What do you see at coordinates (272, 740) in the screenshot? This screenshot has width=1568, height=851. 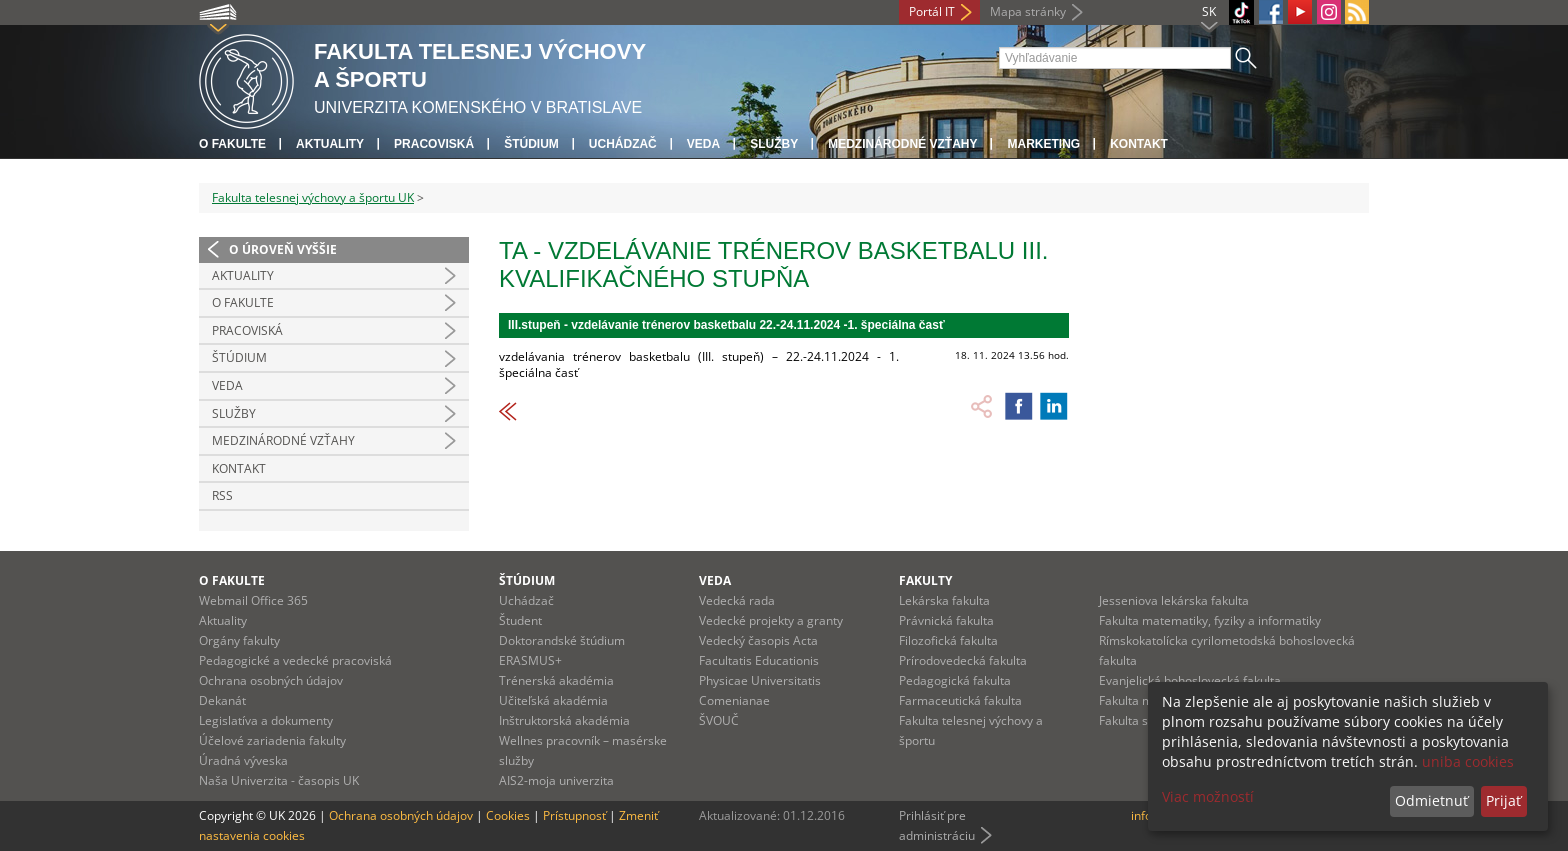 I see `Účelové zariadenia fakulty` at bounding box center [272, 740].